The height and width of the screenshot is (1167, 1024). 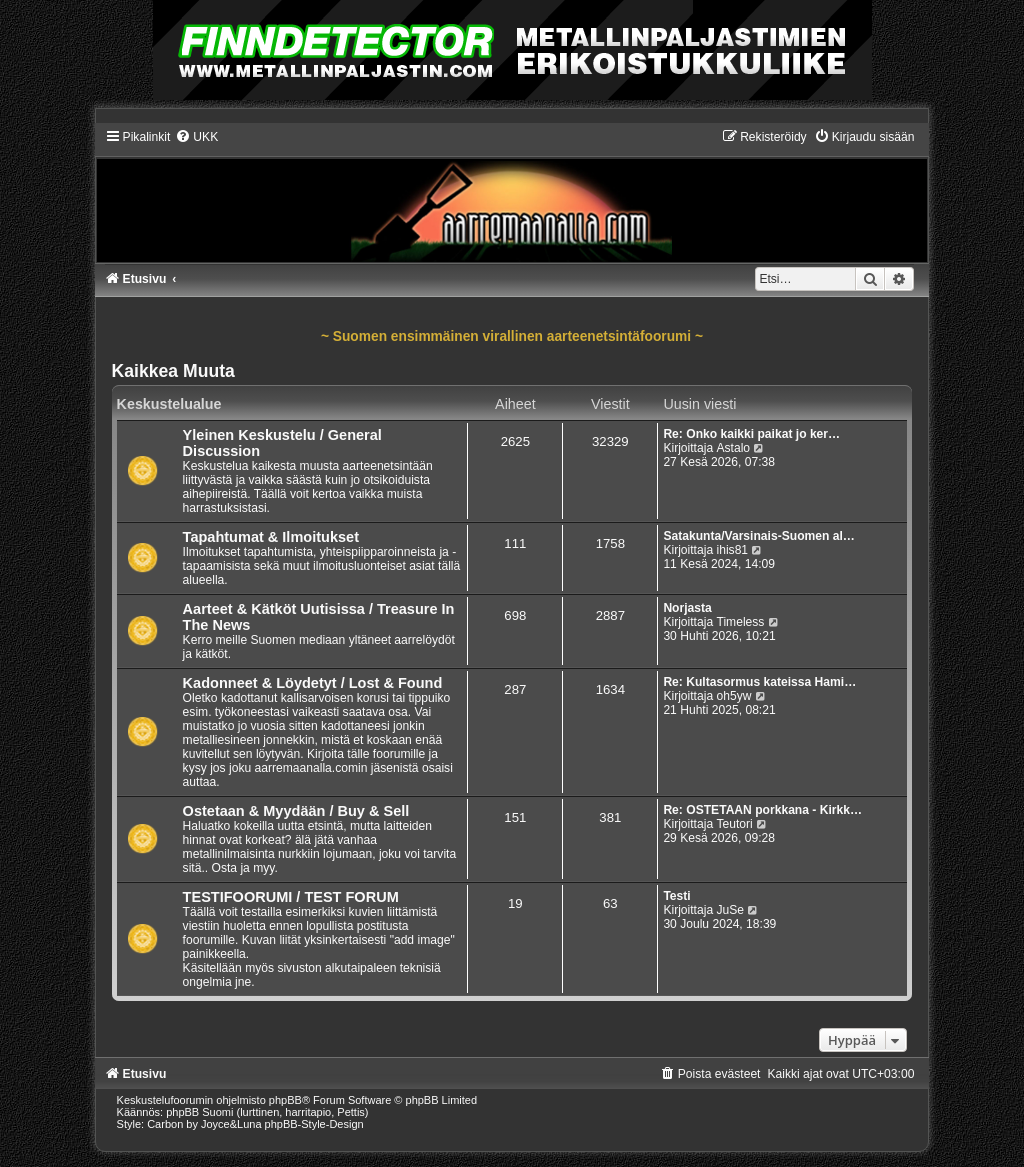 I want to click on phpBB-Style-Design, so click(x=314, y=1124).